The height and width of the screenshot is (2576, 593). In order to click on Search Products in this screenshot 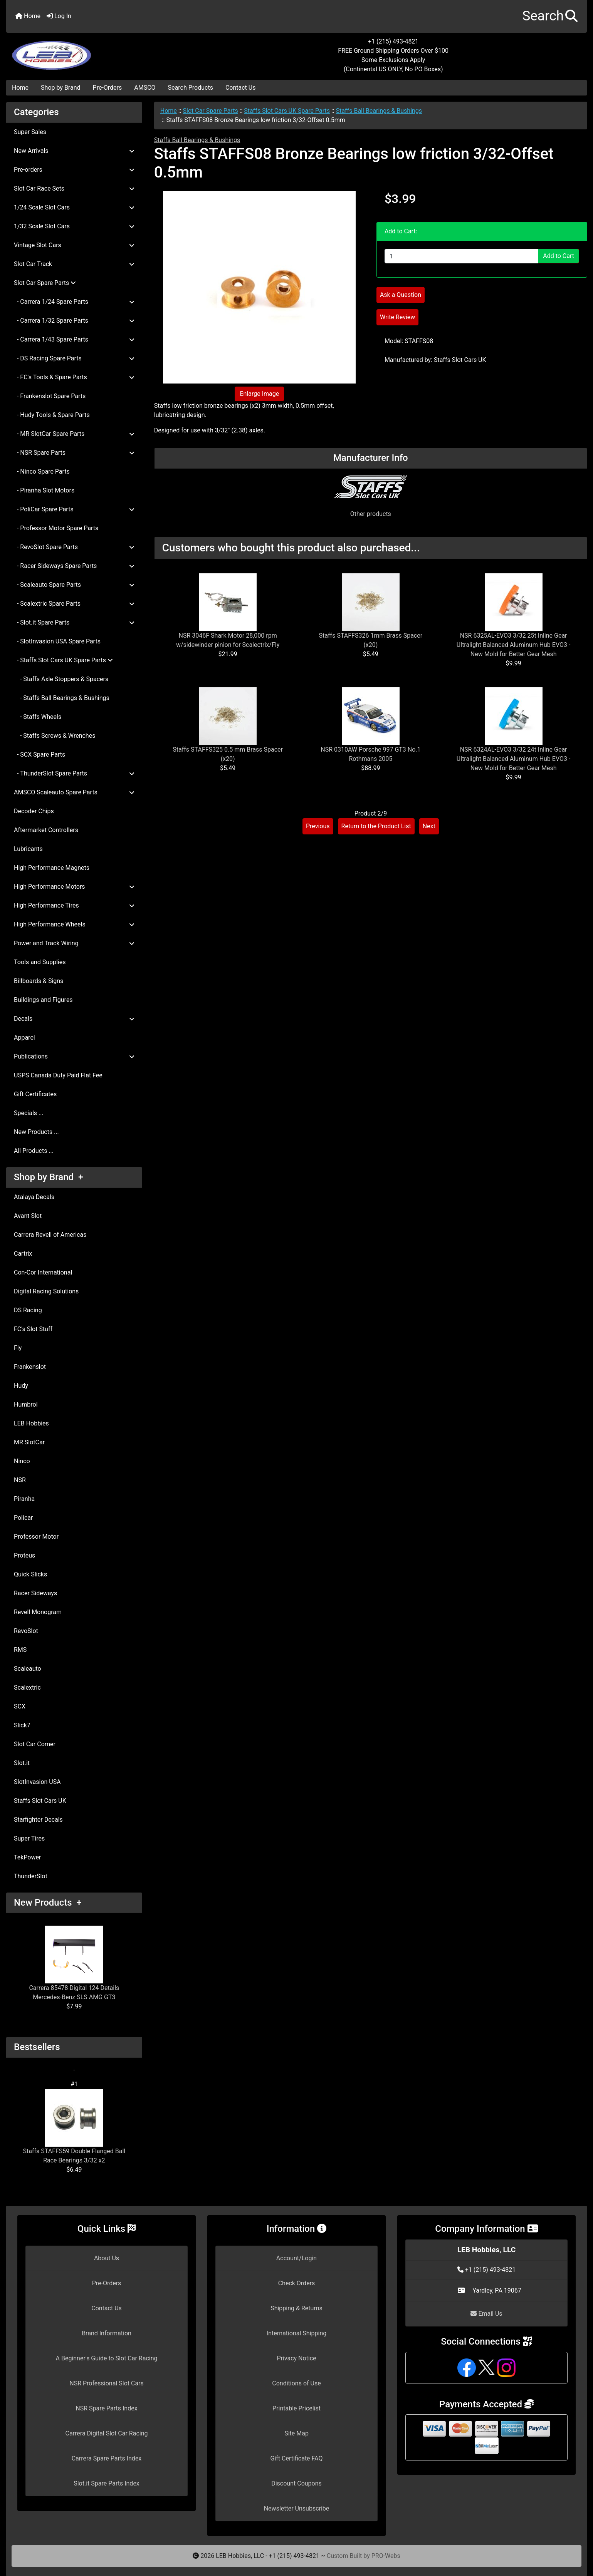, I will do `click(190, 87)`.